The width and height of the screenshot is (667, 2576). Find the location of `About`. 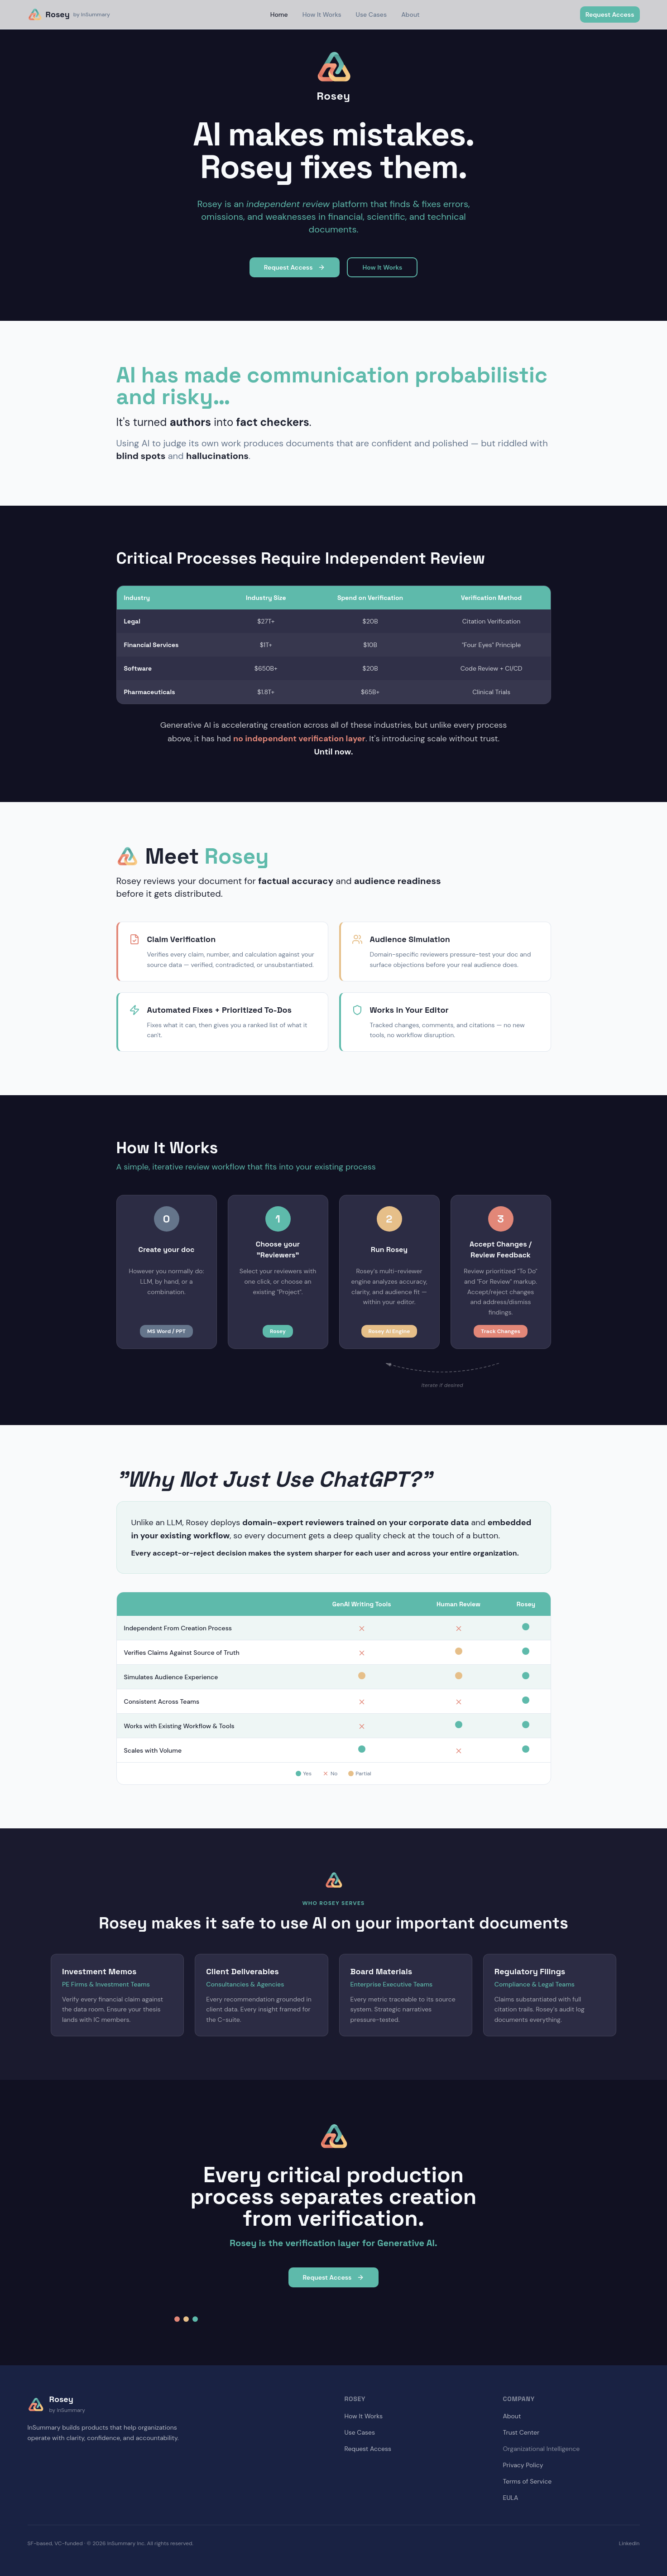

About is located at coordinates (410, 14).